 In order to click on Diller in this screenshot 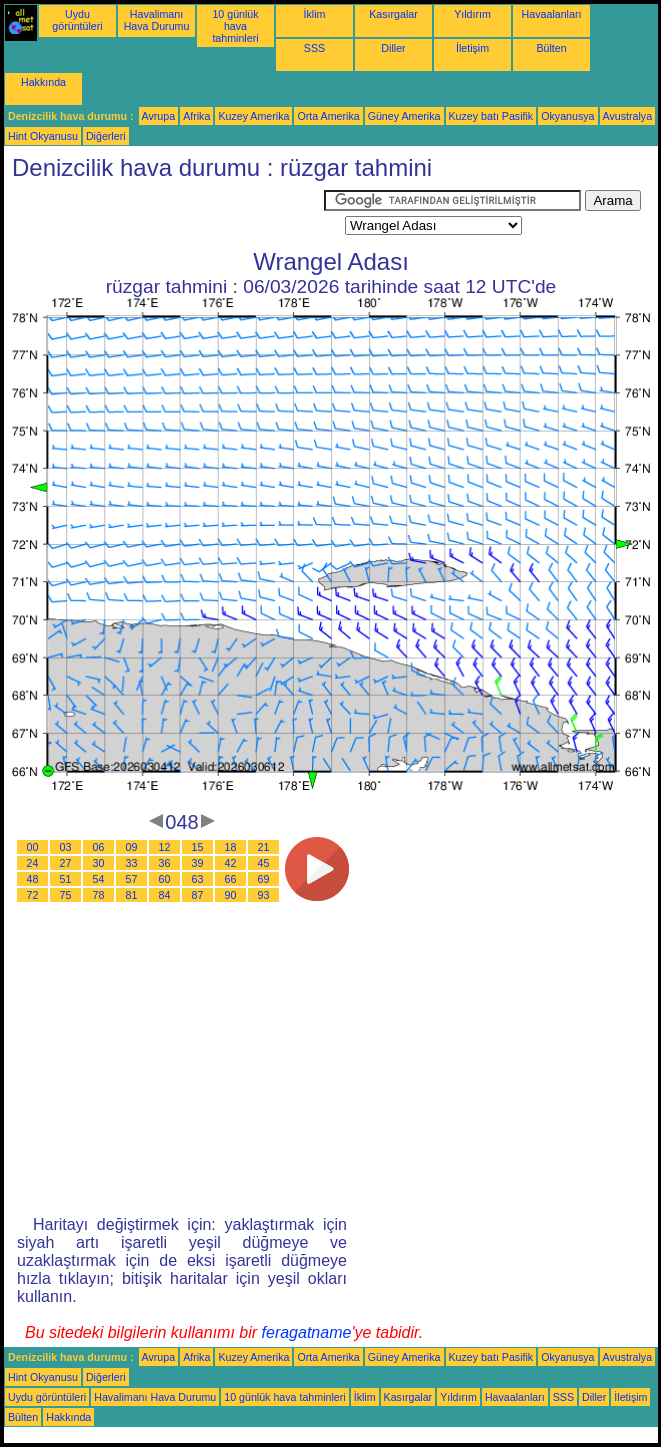, I will do `click(393, 48)`.